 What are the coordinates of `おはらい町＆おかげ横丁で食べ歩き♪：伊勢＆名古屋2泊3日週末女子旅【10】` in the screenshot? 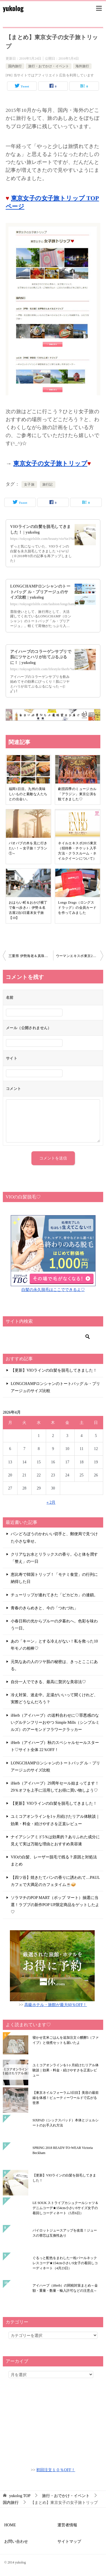 It's located at (28, 910).